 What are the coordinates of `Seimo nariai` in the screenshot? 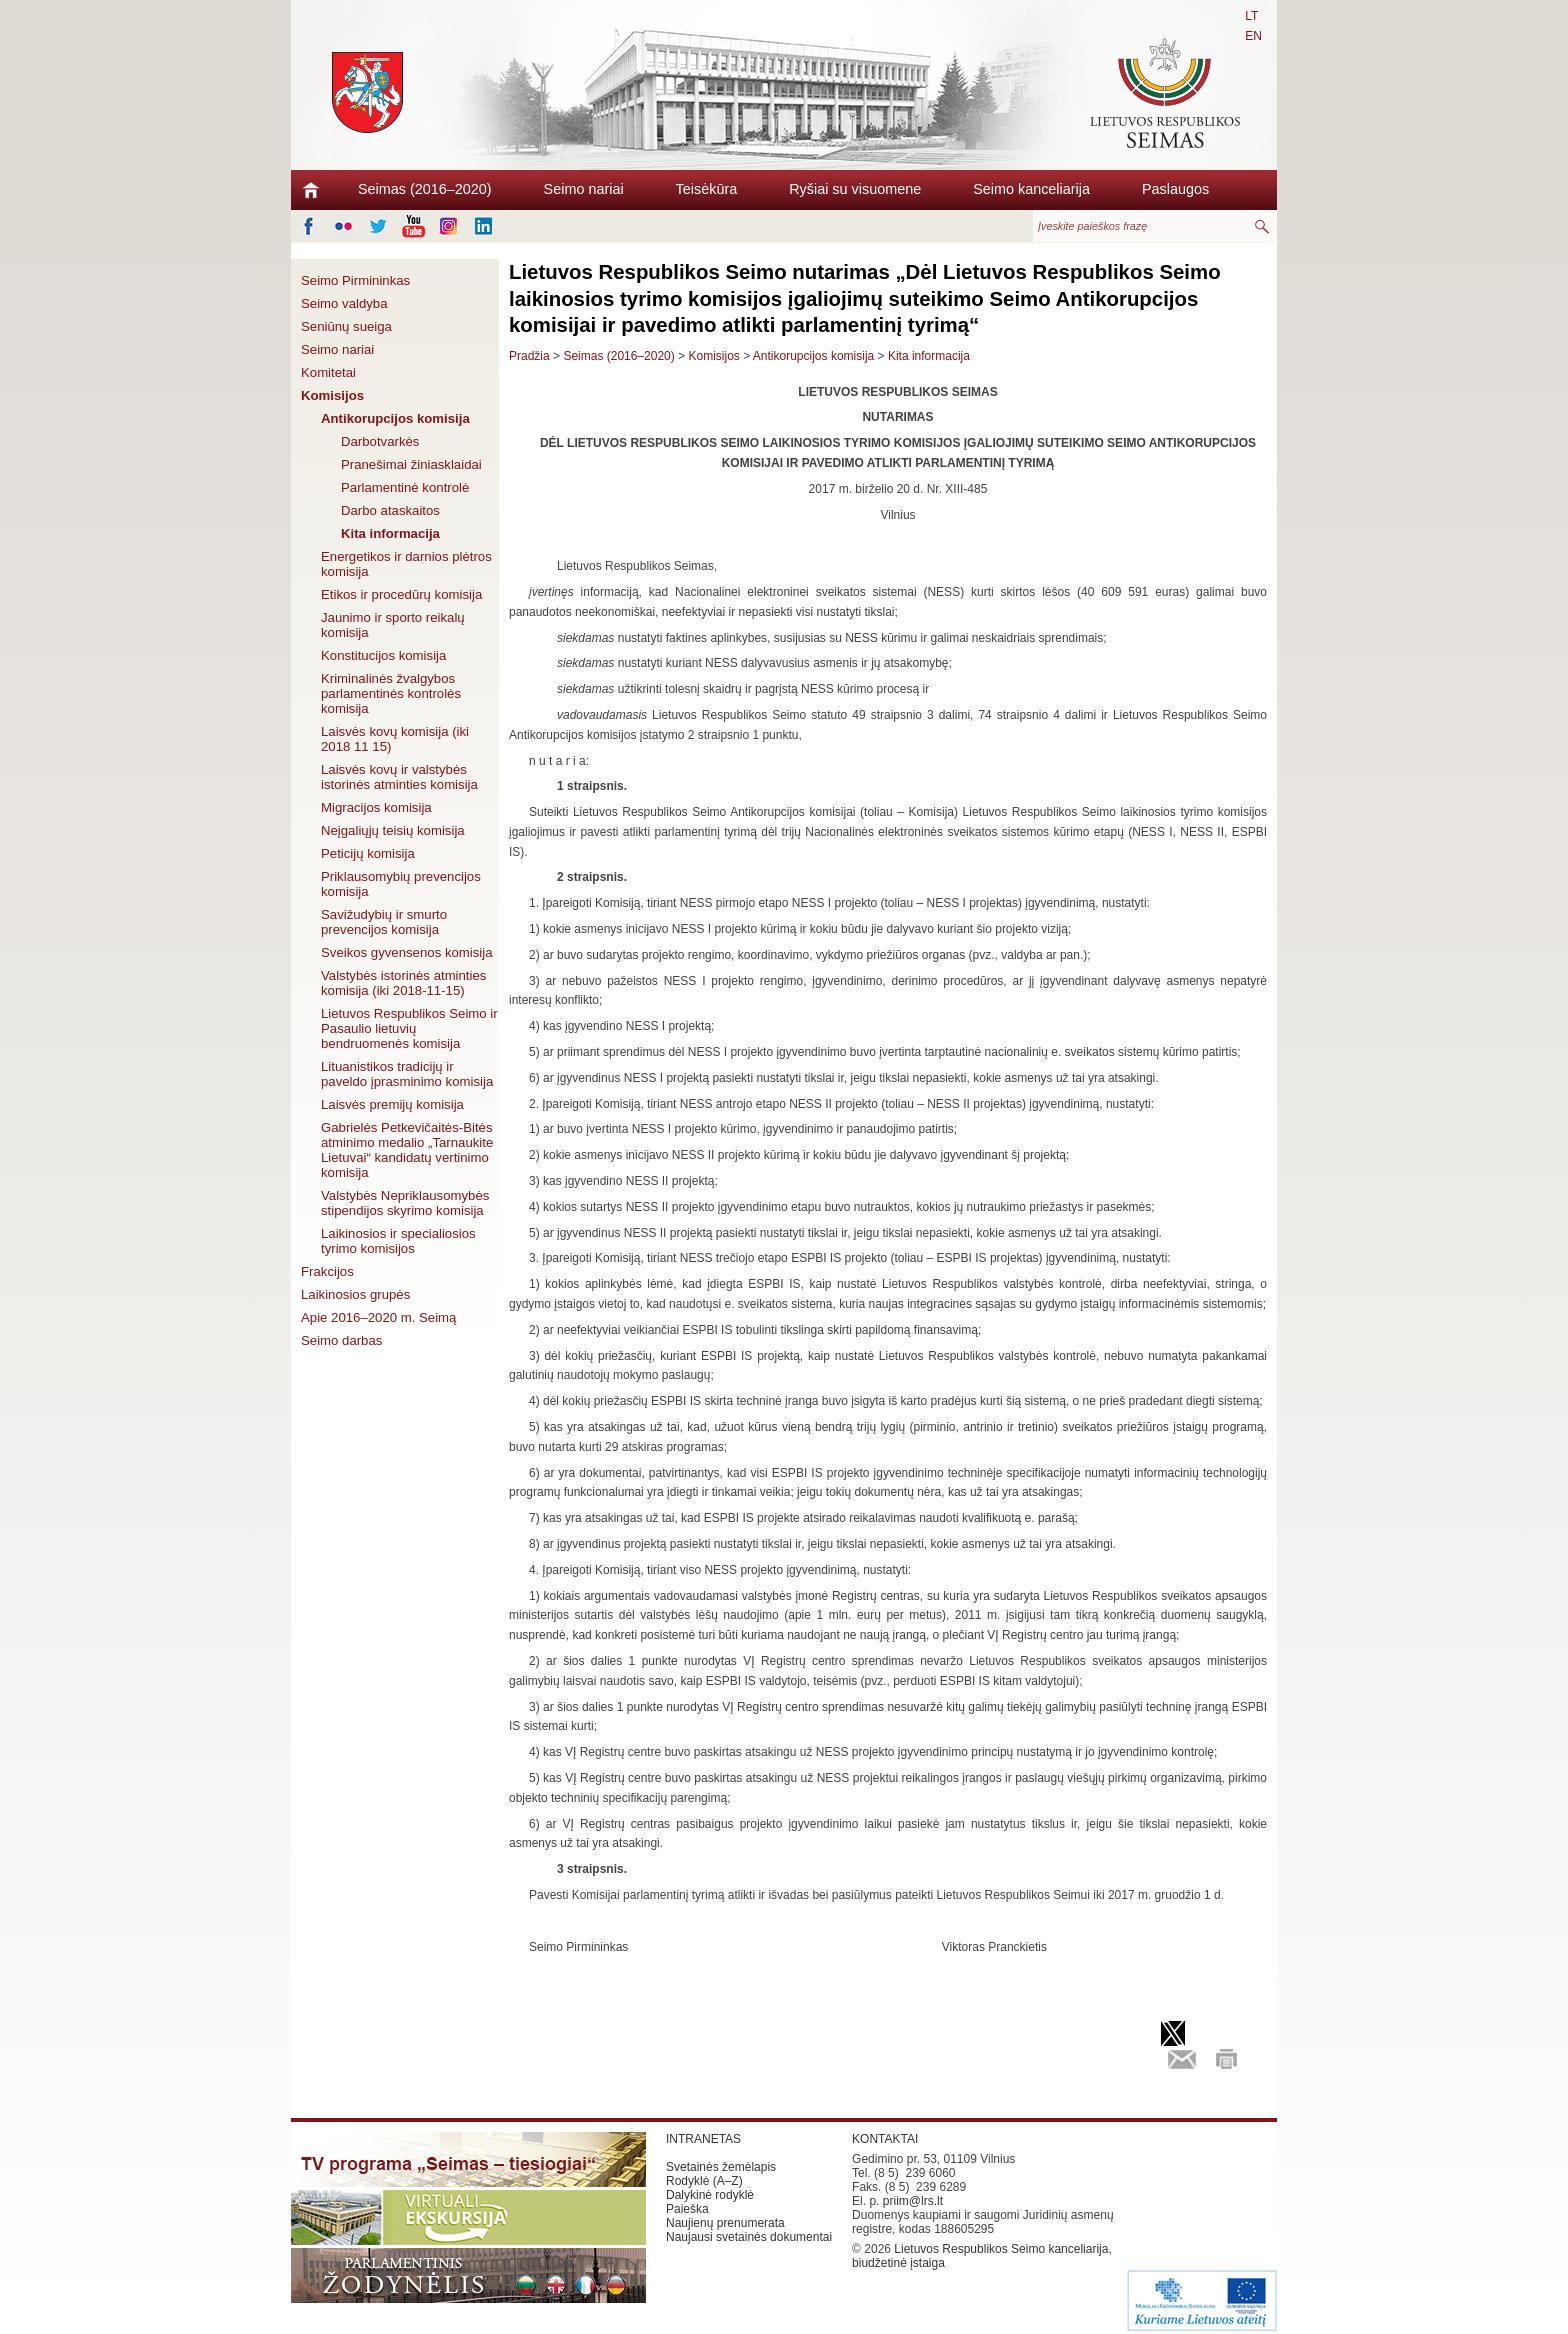 It's located at (584, 189).